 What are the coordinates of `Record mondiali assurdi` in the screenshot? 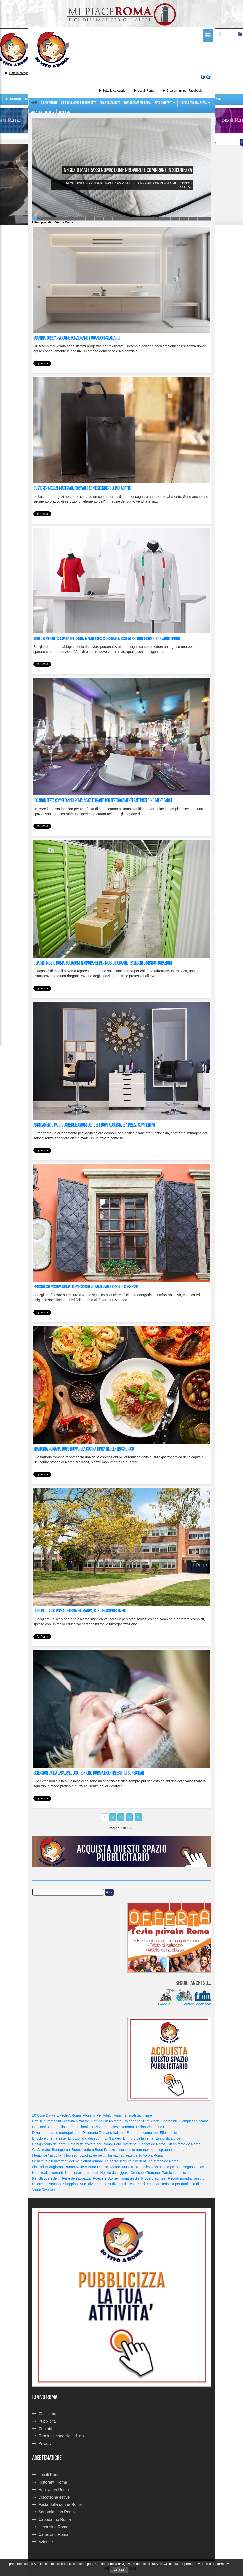 It's located at (186, 2178).